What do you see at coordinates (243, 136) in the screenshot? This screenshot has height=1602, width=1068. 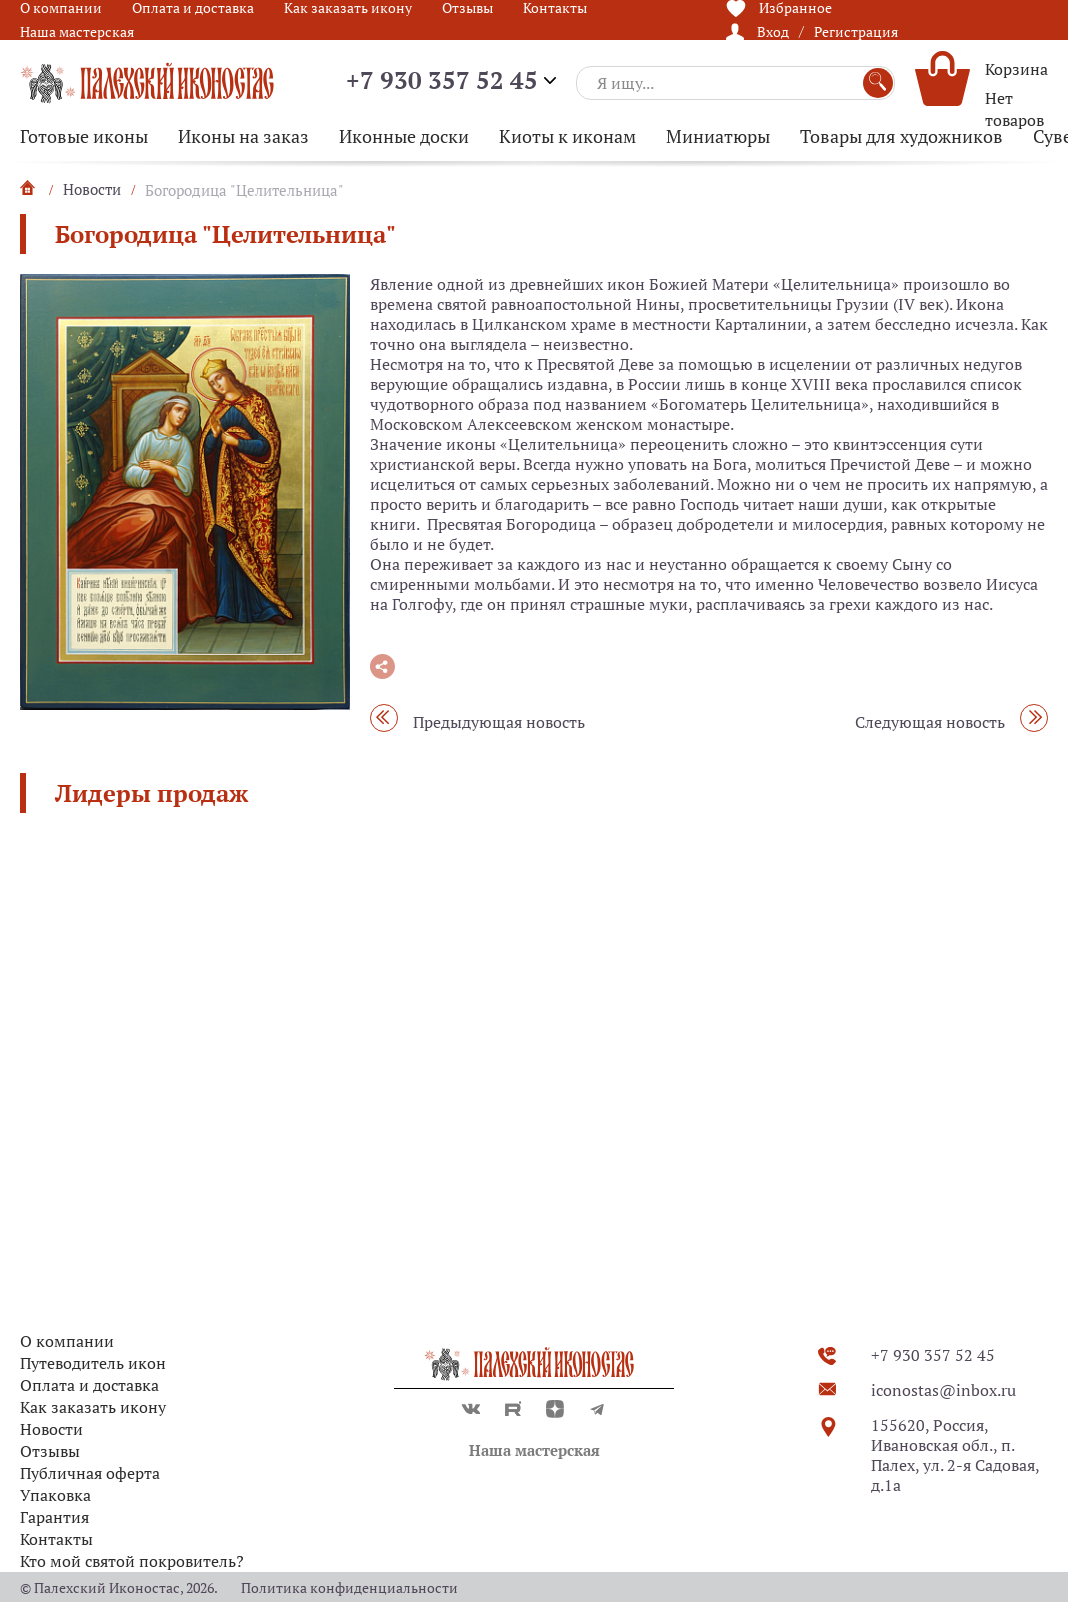 I see `Иконы на заказ` at bounding box center [243, 136].